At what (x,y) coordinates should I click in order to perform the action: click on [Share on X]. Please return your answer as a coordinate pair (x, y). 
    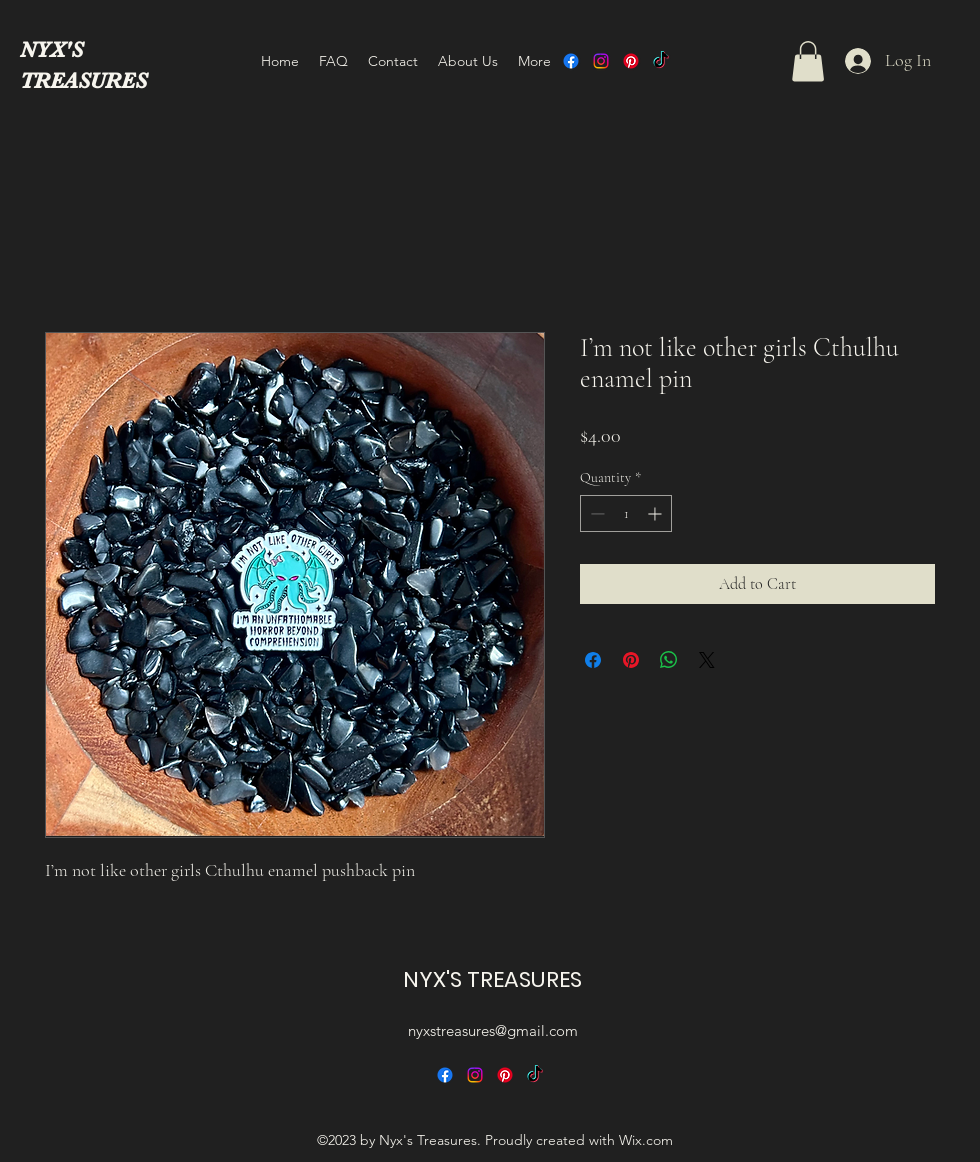
    Looking at the image, I should click on (707, 660).